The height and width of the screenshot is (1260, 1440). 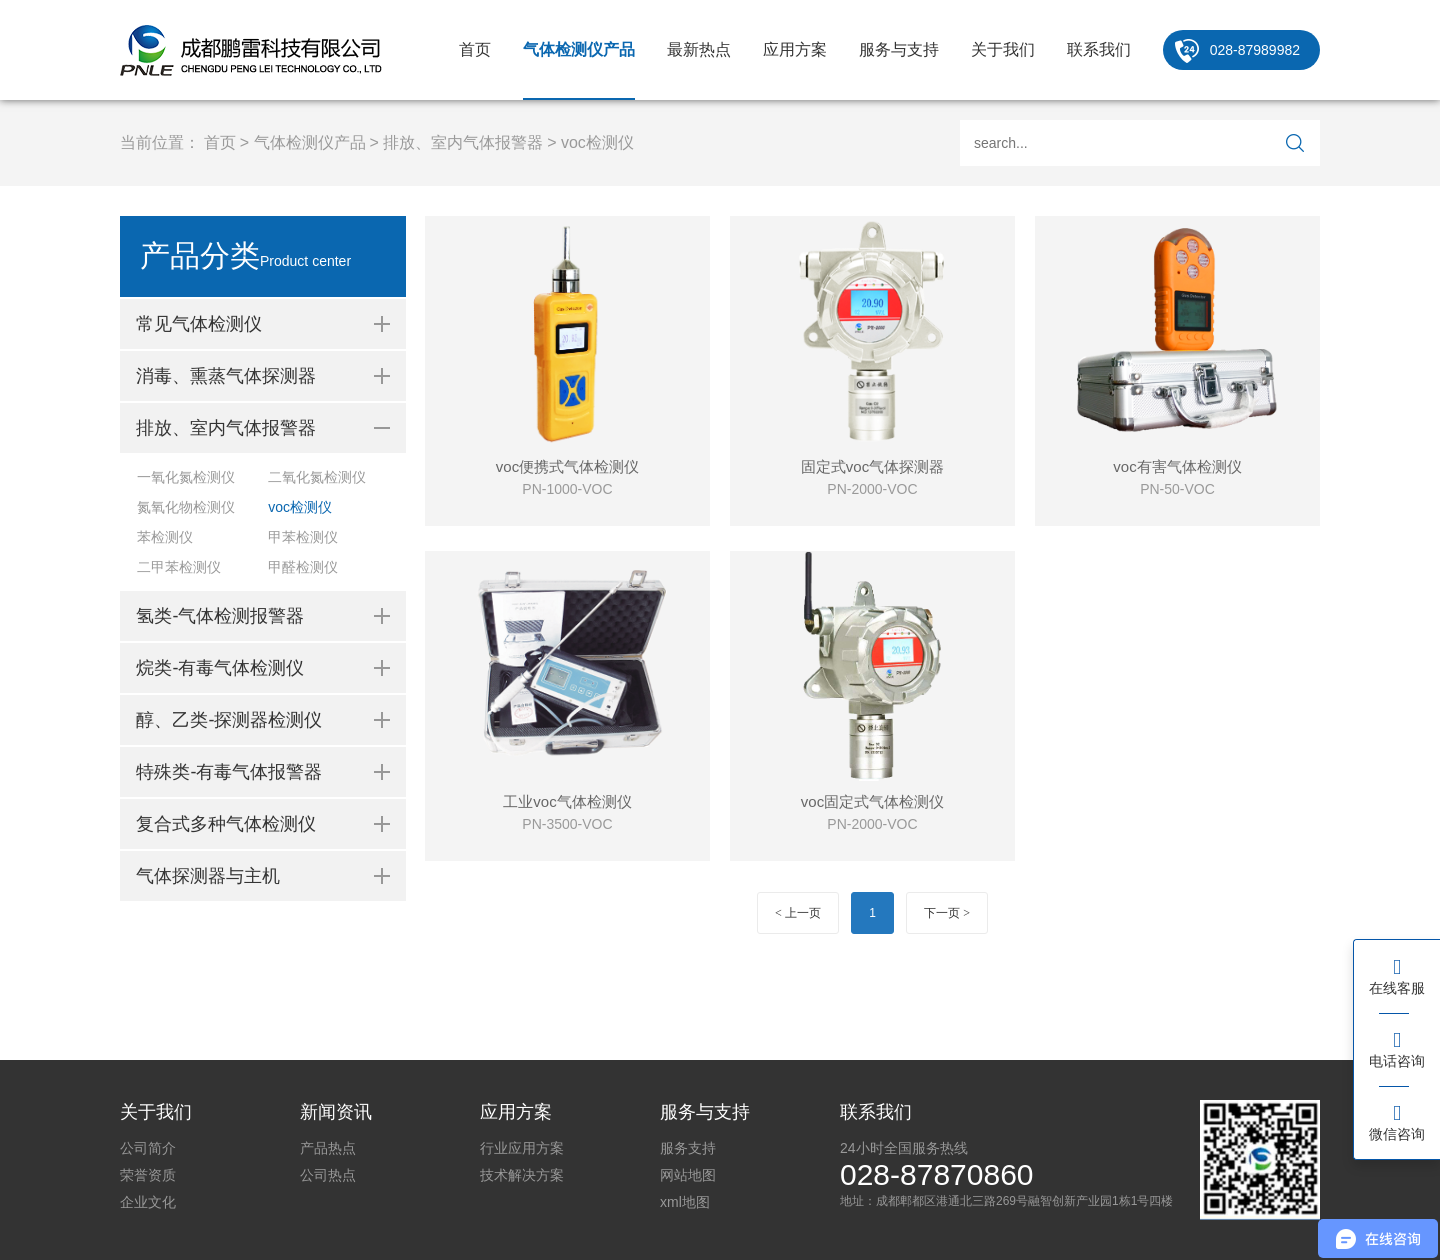 I want to click on voc固定式气体检测仪, so click(x=872, y=801).